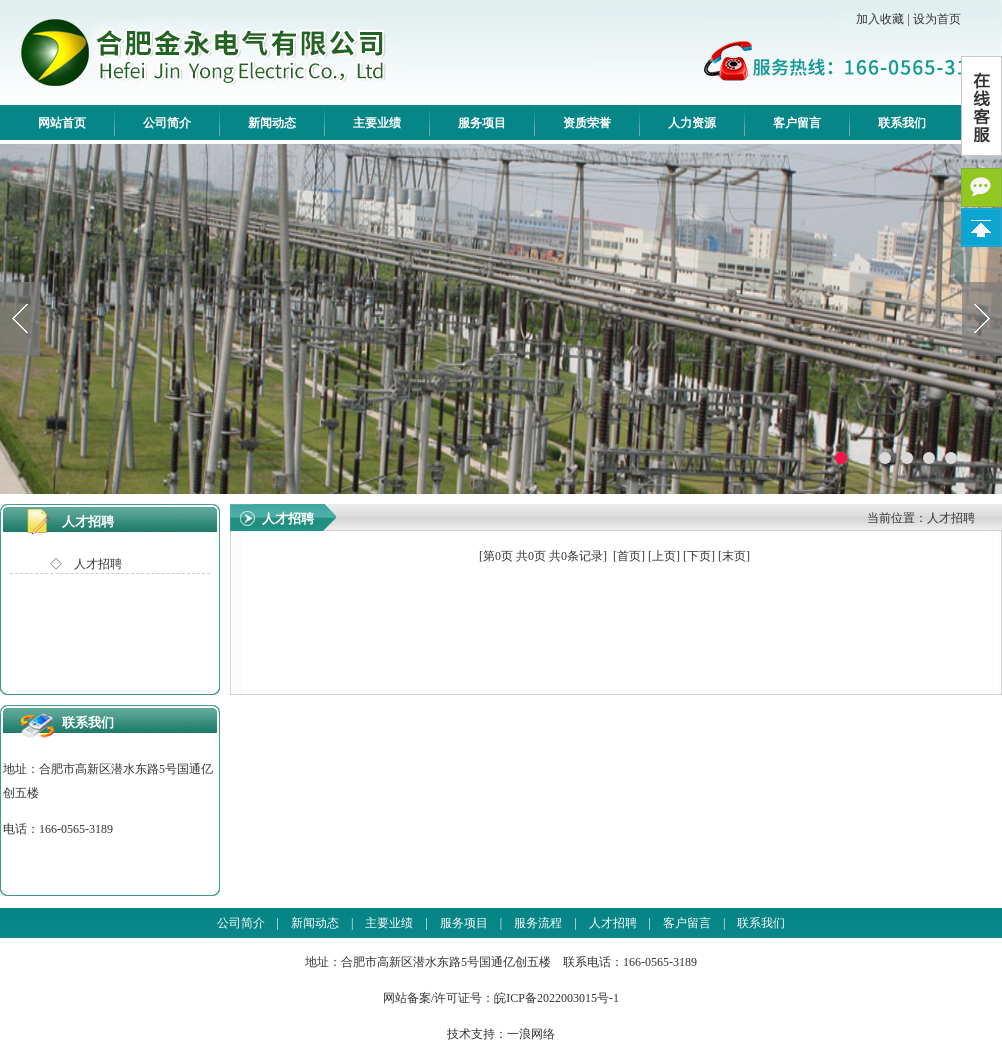  What do you see at coordinates (692, 123) in the screenshot?
I see `人力资源` at bounding box center [692, 123].